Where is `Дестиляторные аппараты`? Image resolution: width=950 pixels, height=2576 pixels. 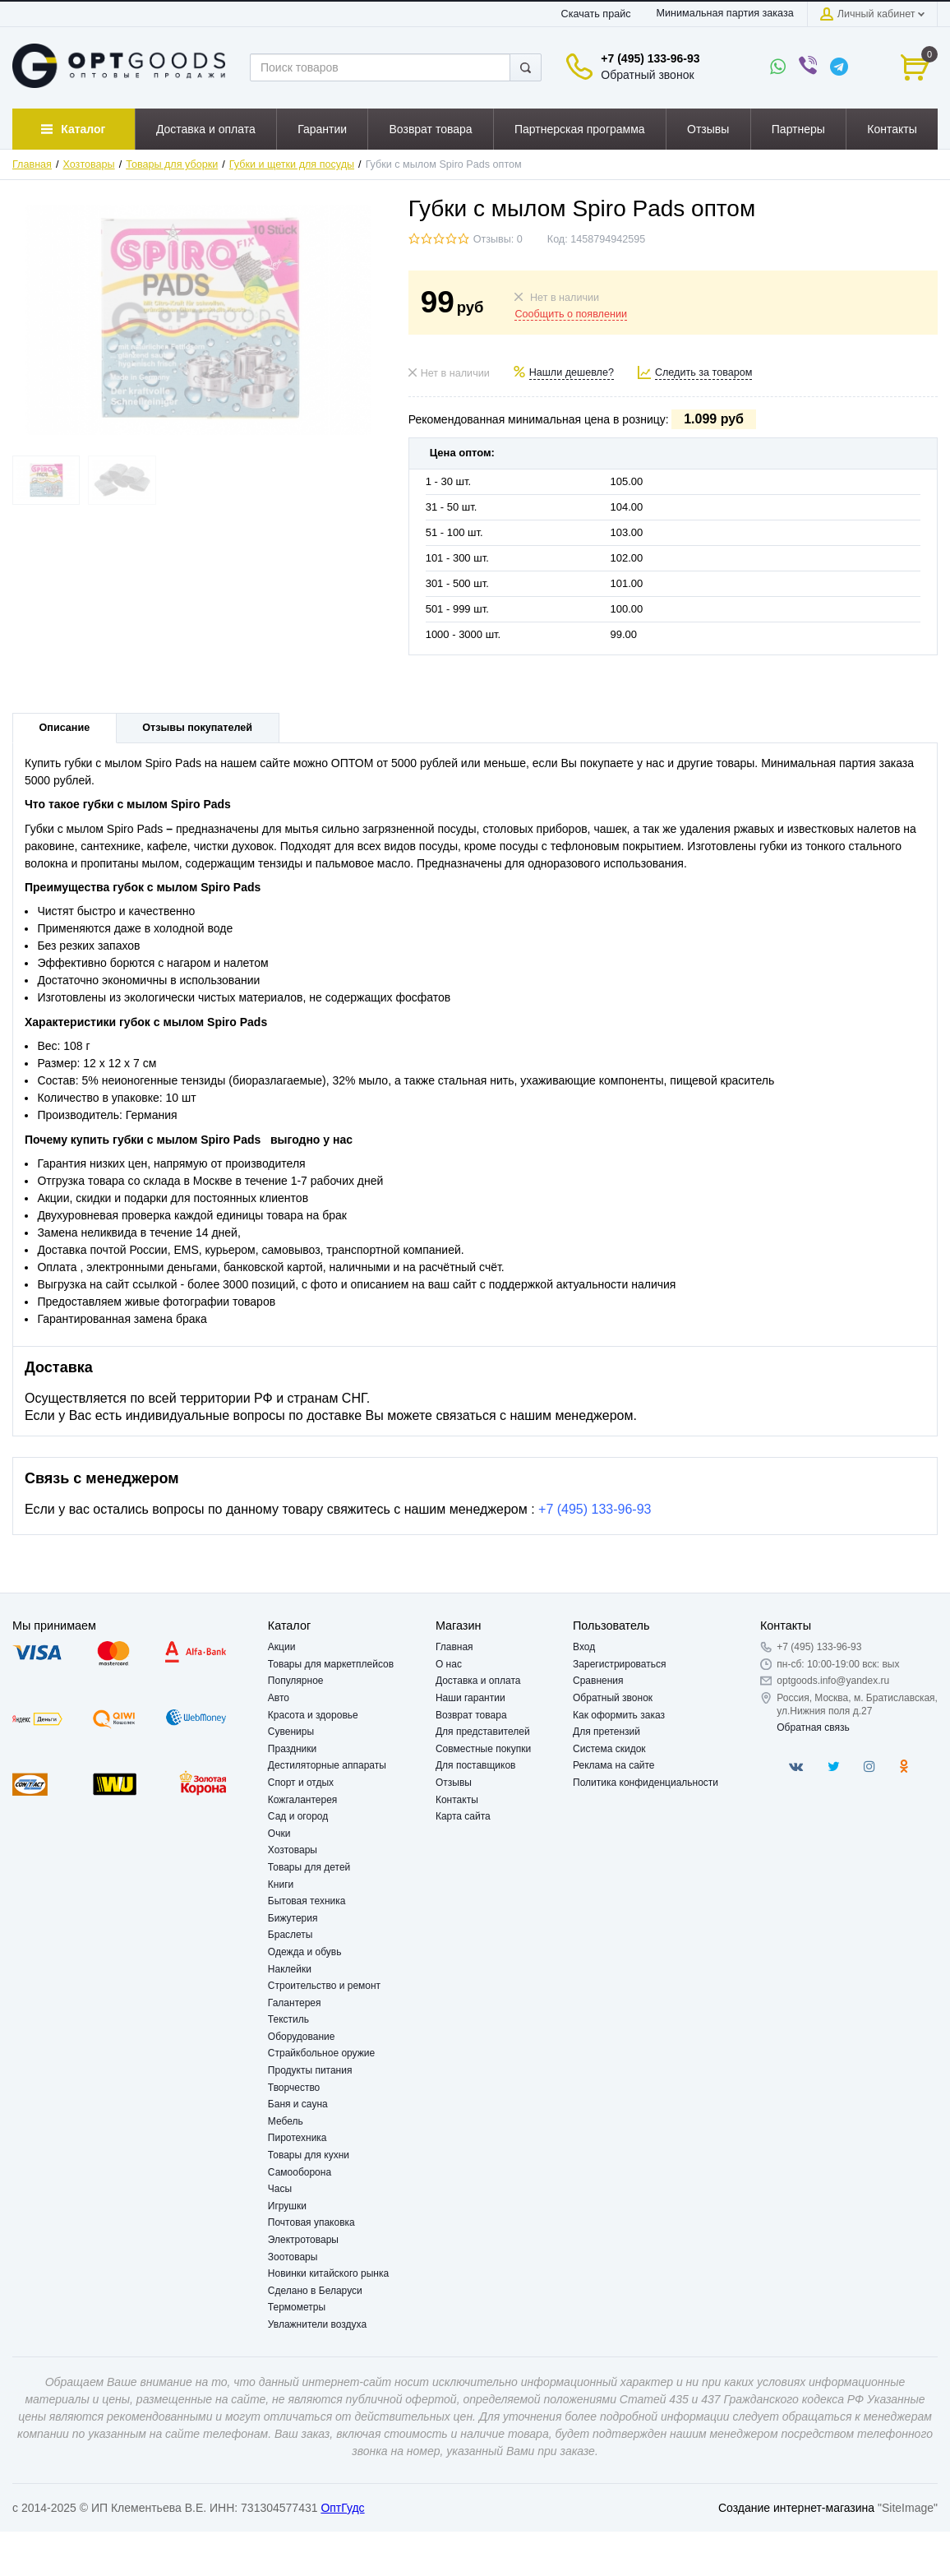 Дестиляторные аппараты is located at coordinates (327, 1765).